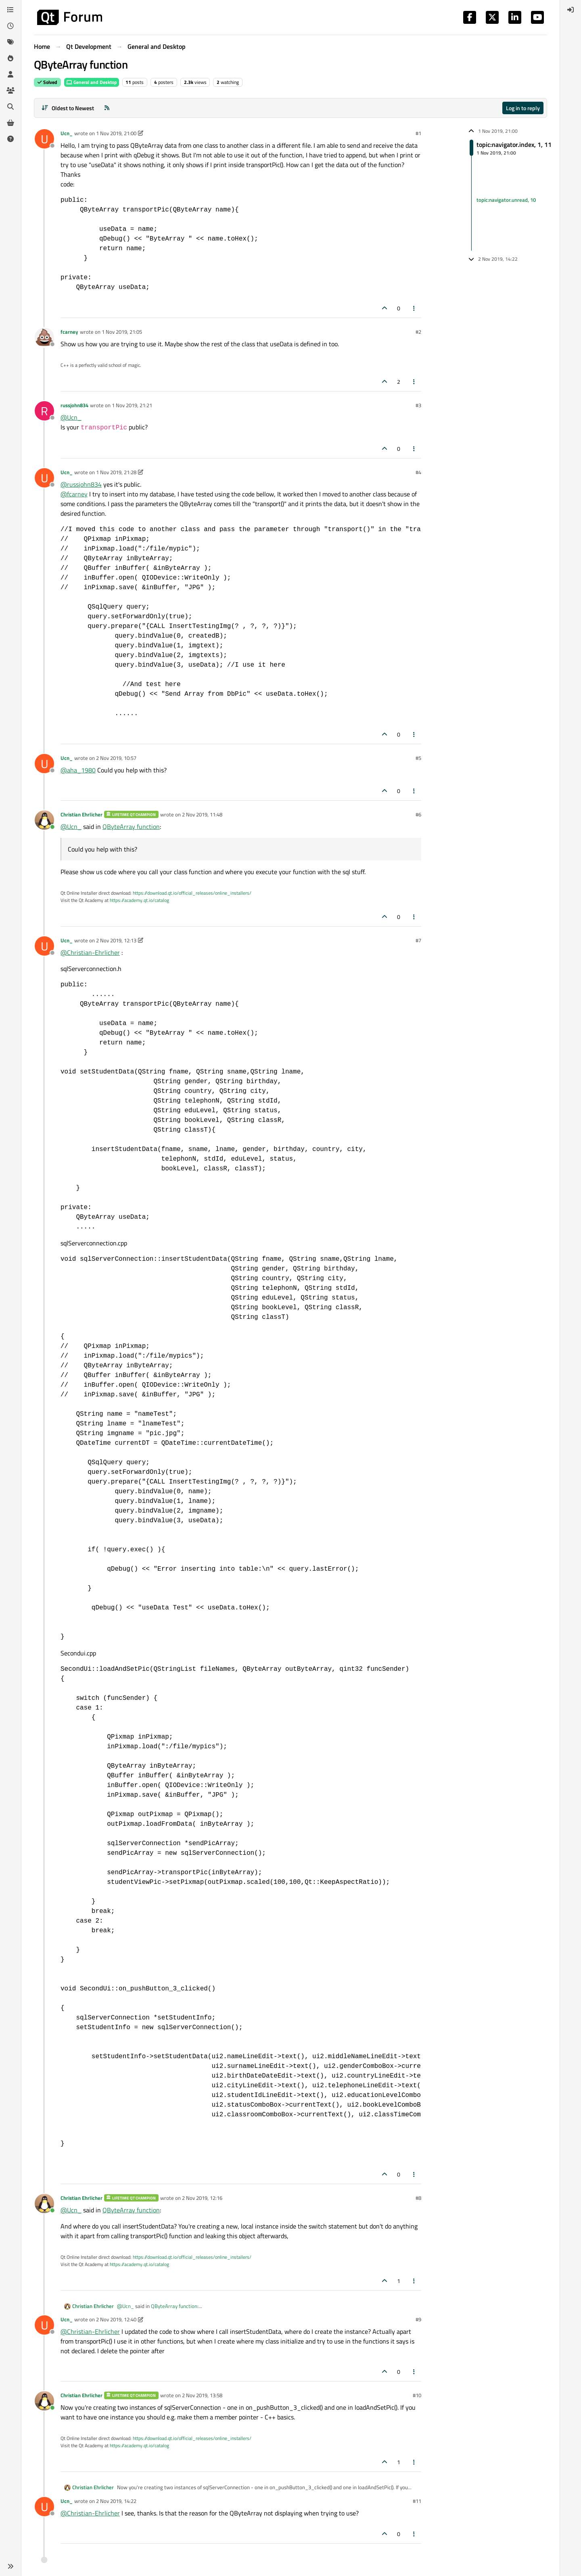 The height and width of the screenshot is (2576, 581). What do you see at coordinates (570, 9) in the screenshot?
I see `[Login]` at bounding box center [570, 9].